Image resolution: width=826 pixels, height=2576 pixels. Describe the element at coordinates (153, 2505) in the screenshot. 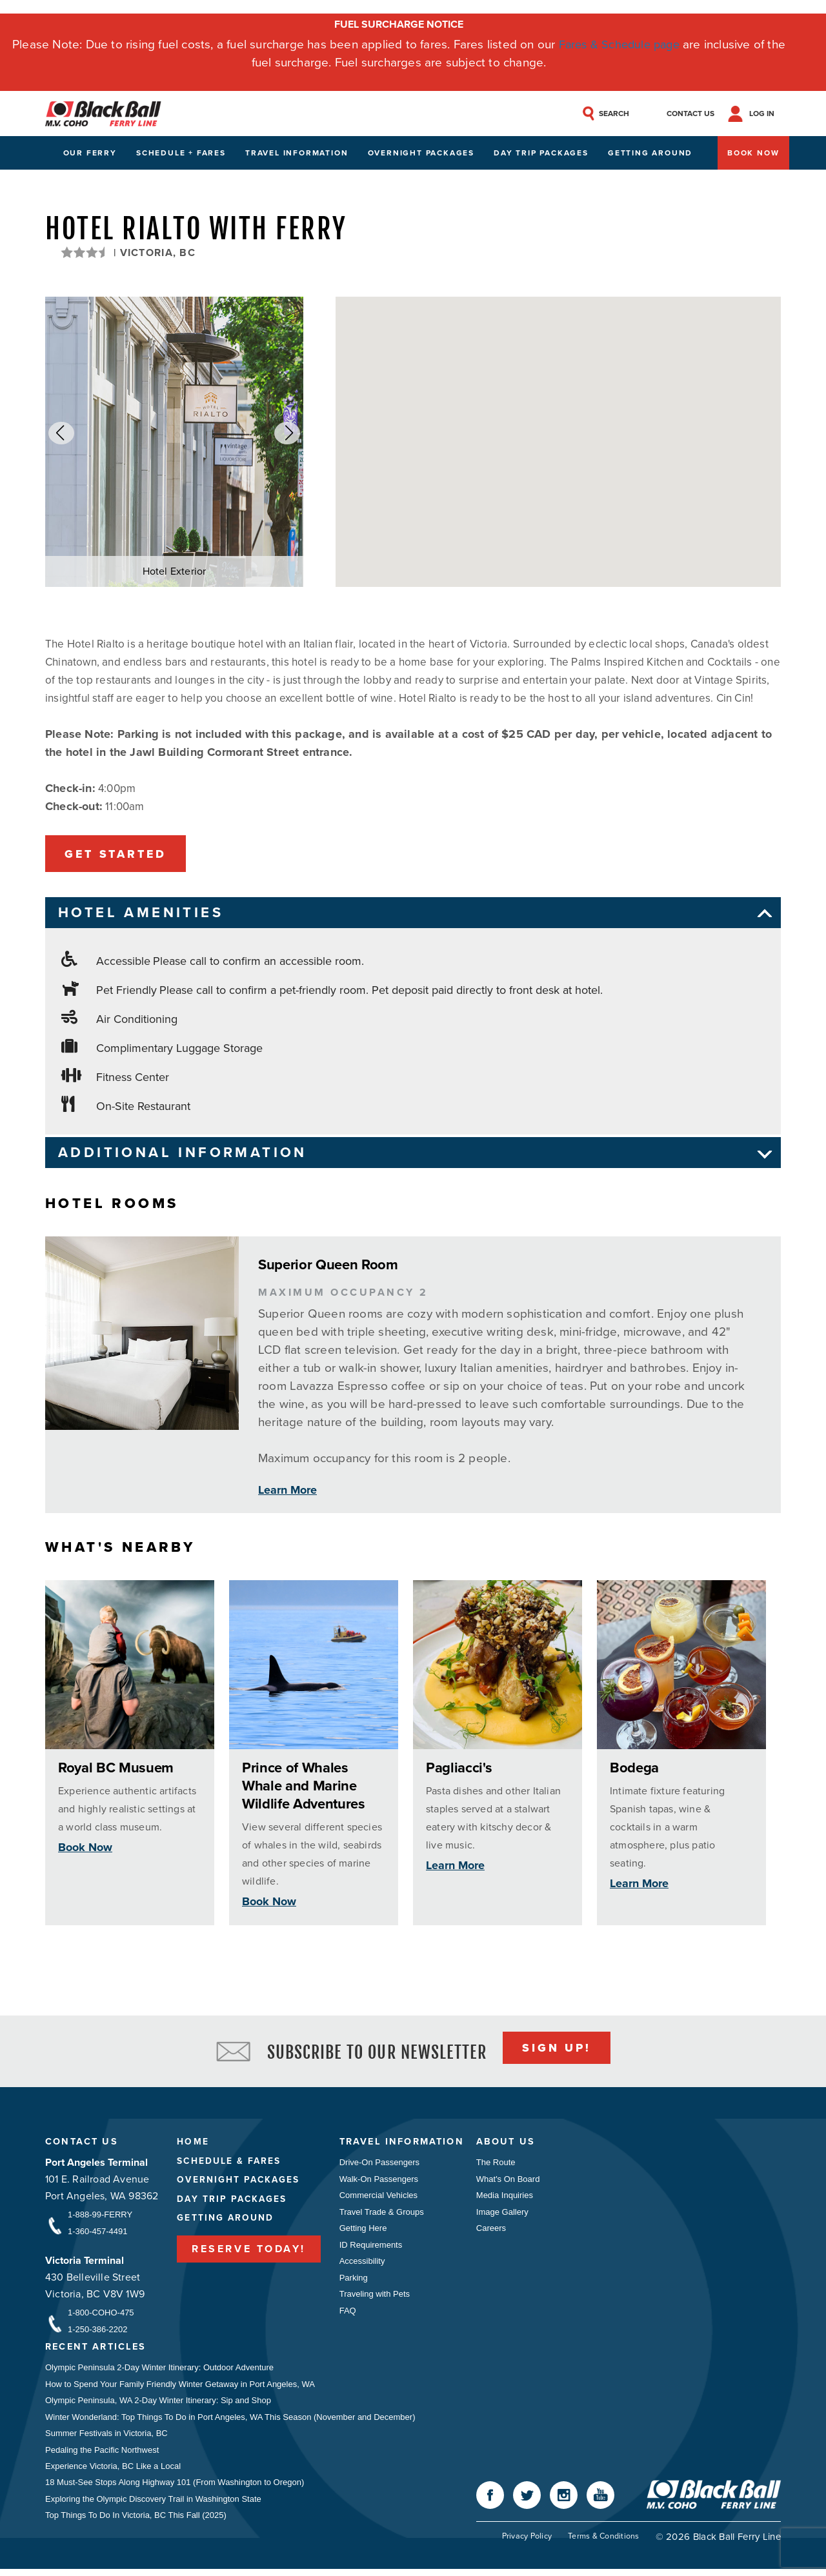

I see `Exploring the Olympic Discovery Trail in Washington State` at that location.